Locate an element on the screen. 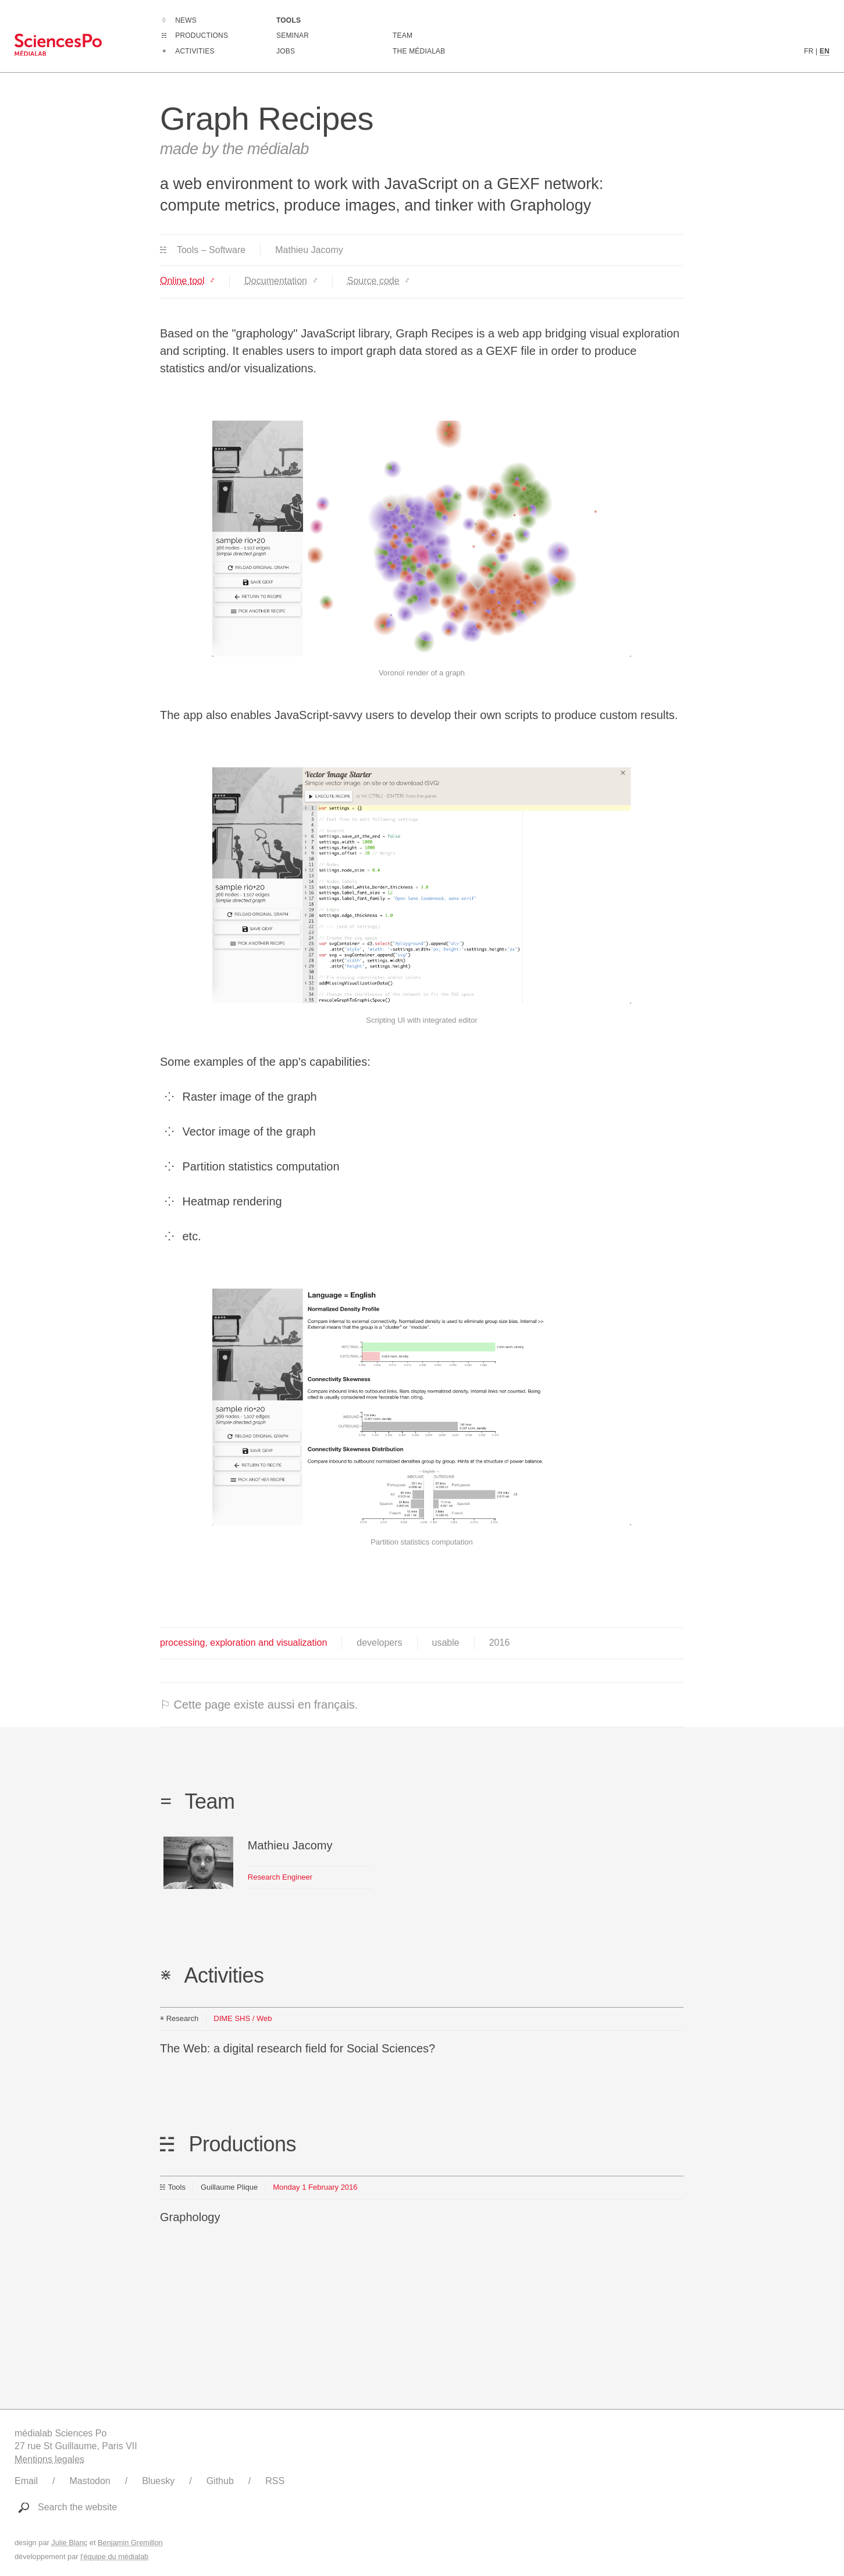 The image size is (844, 2576). Documentation [Link to https://github.com/medialab/graph-recipes/wiki] is located at coordinates (275, 281).